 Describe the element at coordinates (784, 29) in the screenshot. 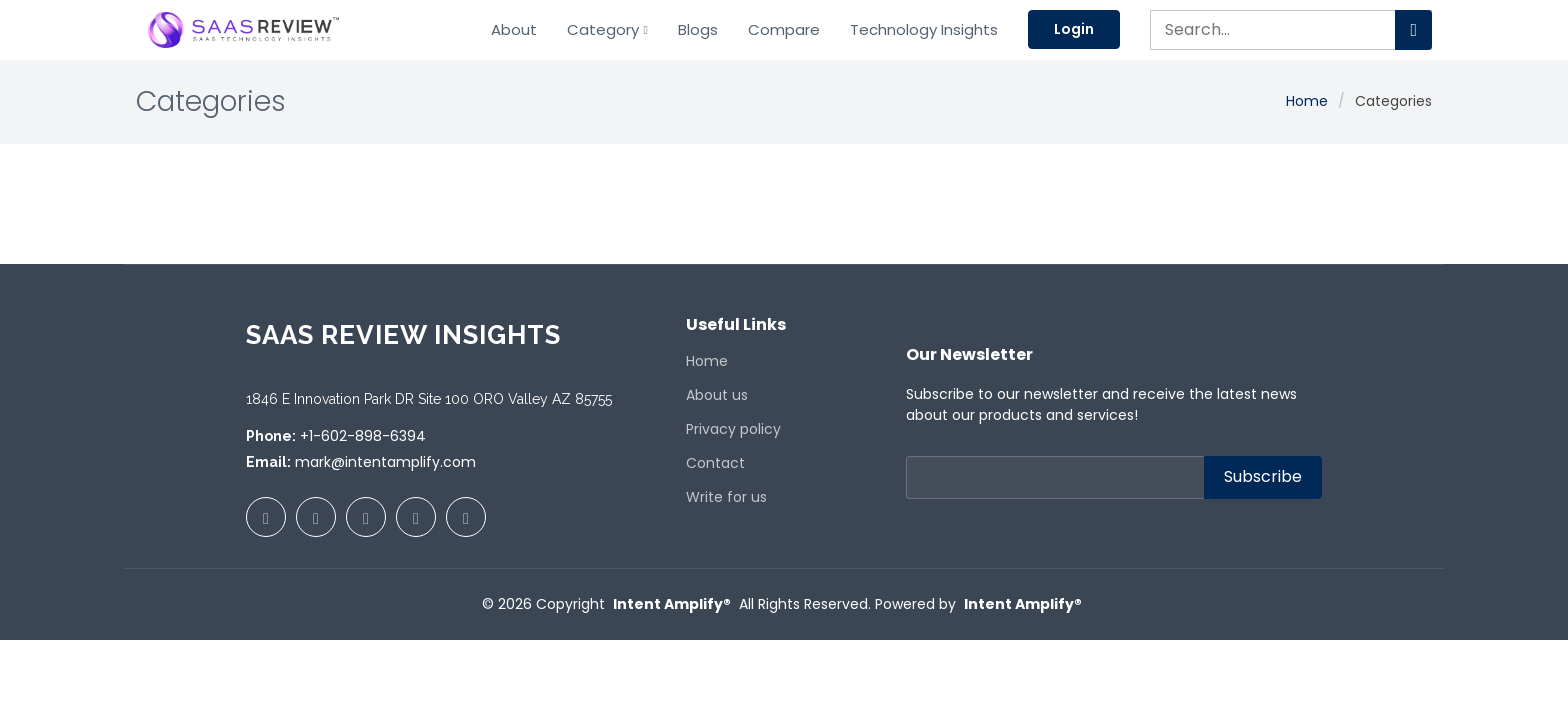

I see `Compare` at that location.